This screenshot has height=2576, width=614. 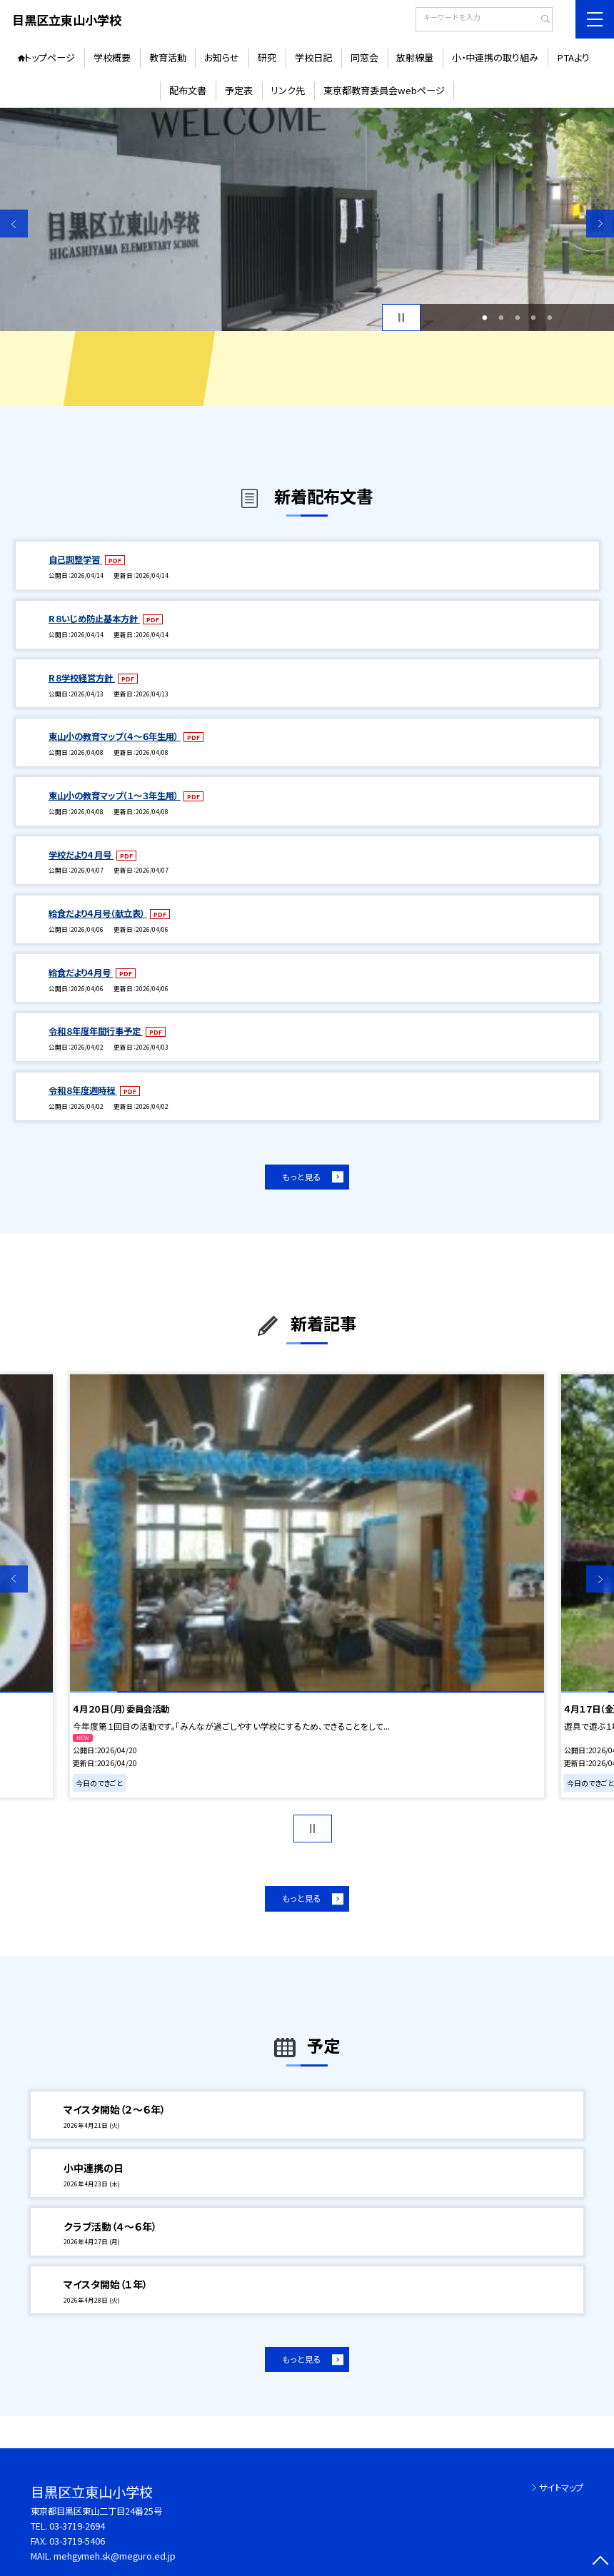 What do you see at coordinates (81, 854) in the screenshot?
I see `学校だより4 月号` at bounding box center [81, 854].